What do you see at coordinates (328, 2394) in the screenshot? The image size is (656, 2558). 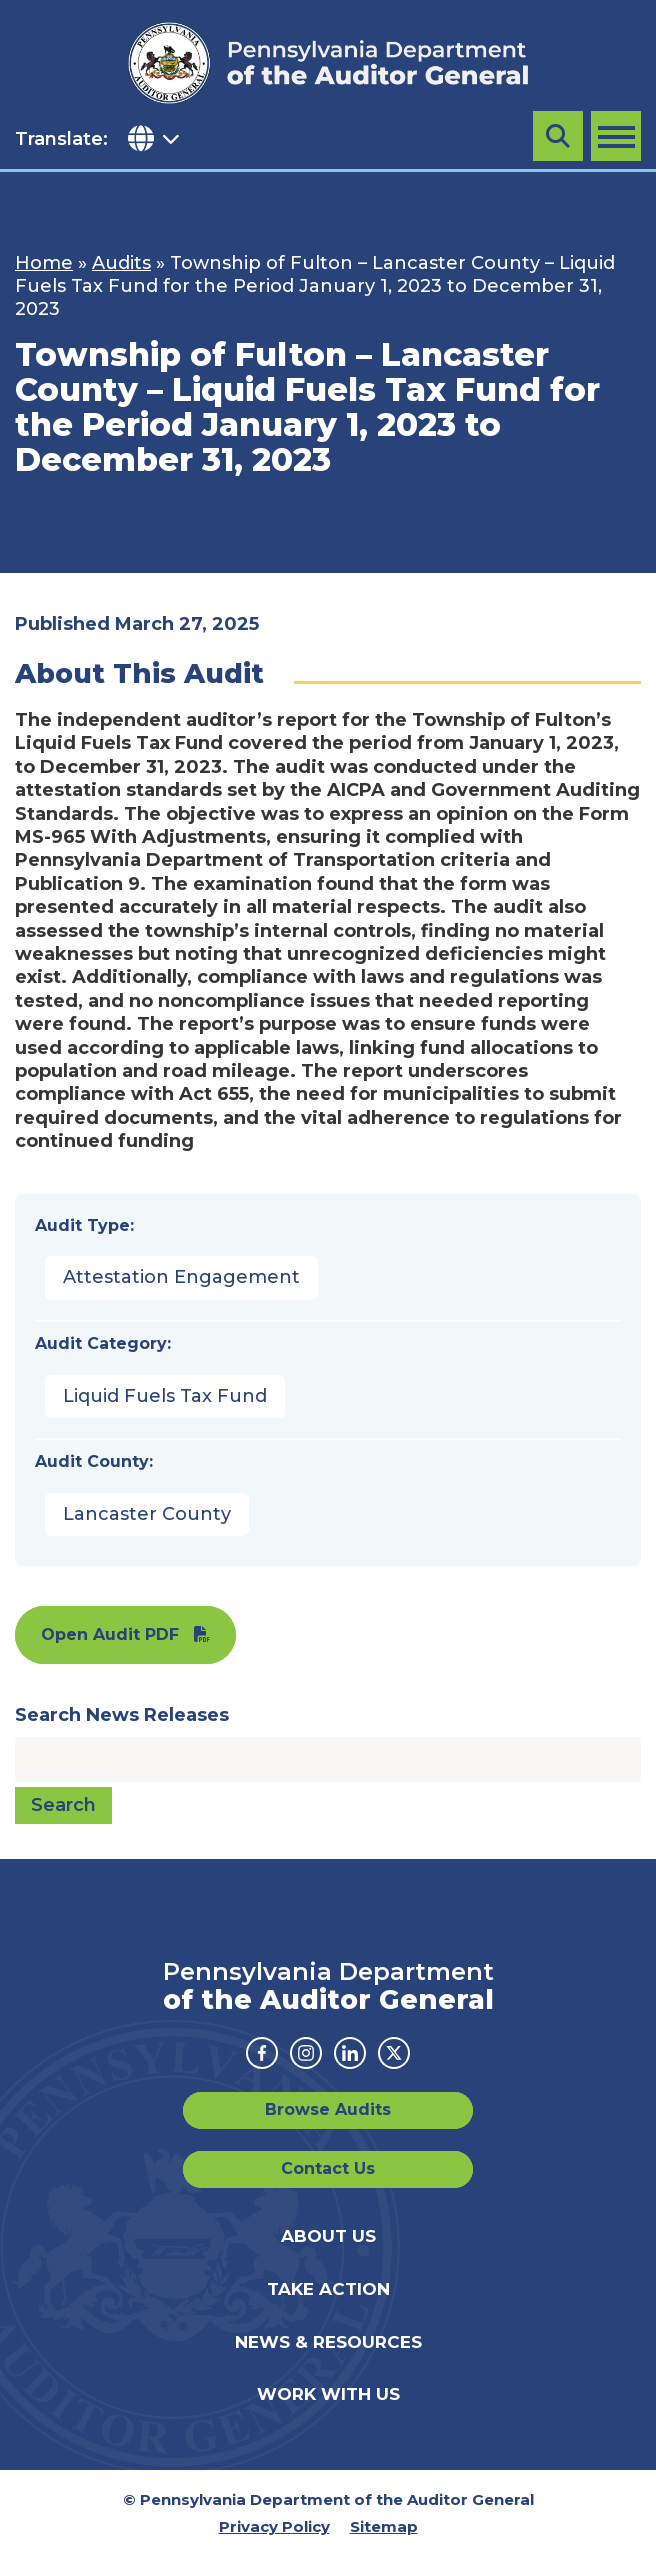 I see `Work With Us` at bounding box center [328, 2394].